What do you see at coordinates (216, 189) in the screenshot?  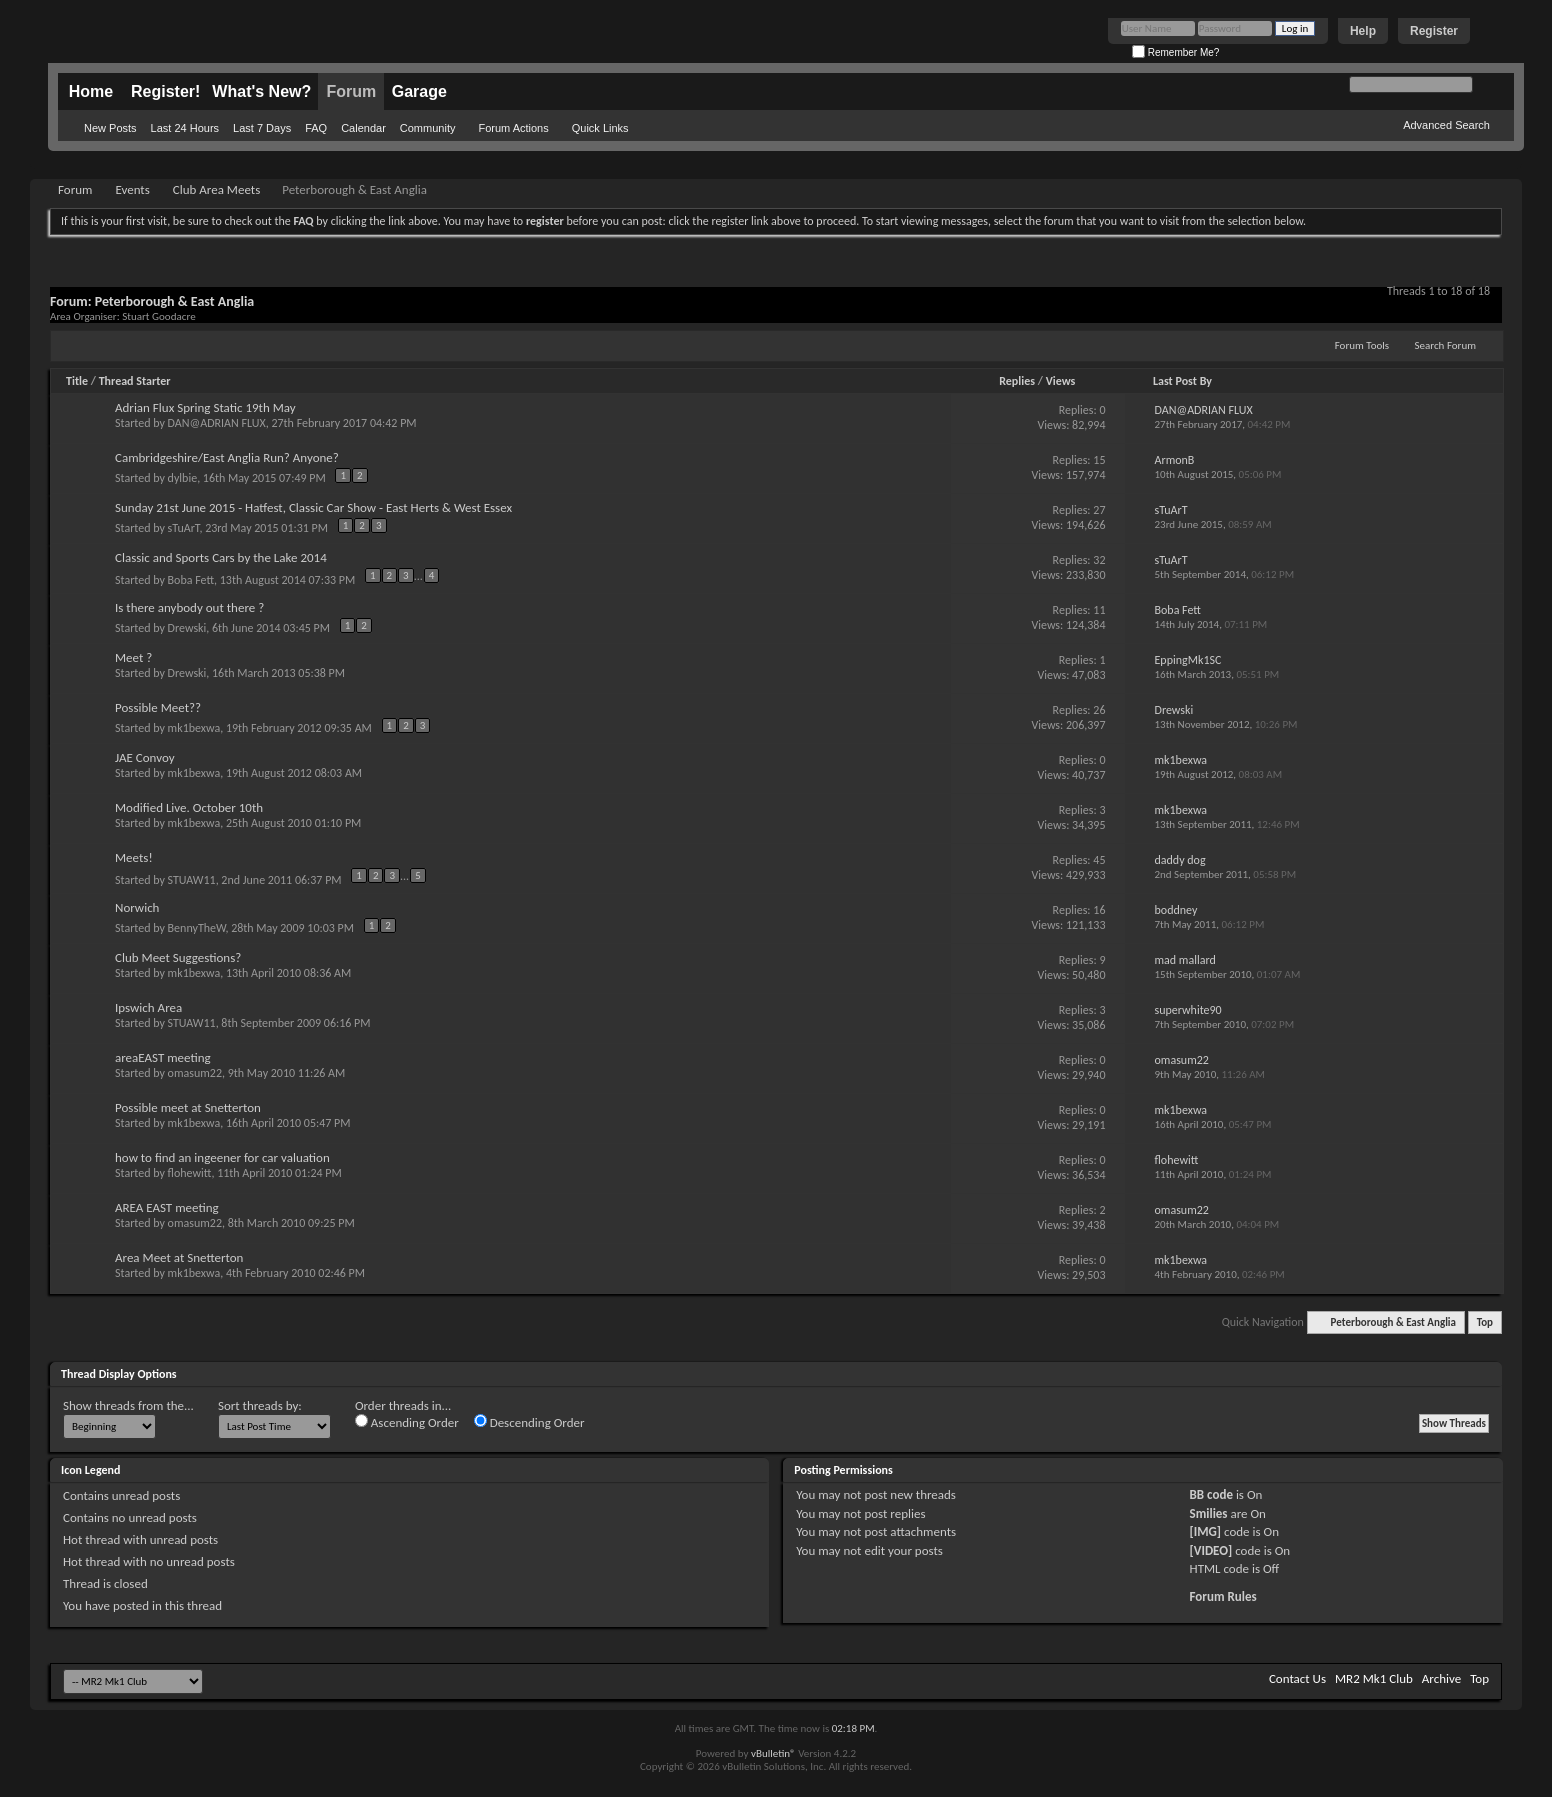 I see `Club Area Meets` at bounding box center [216, 189].